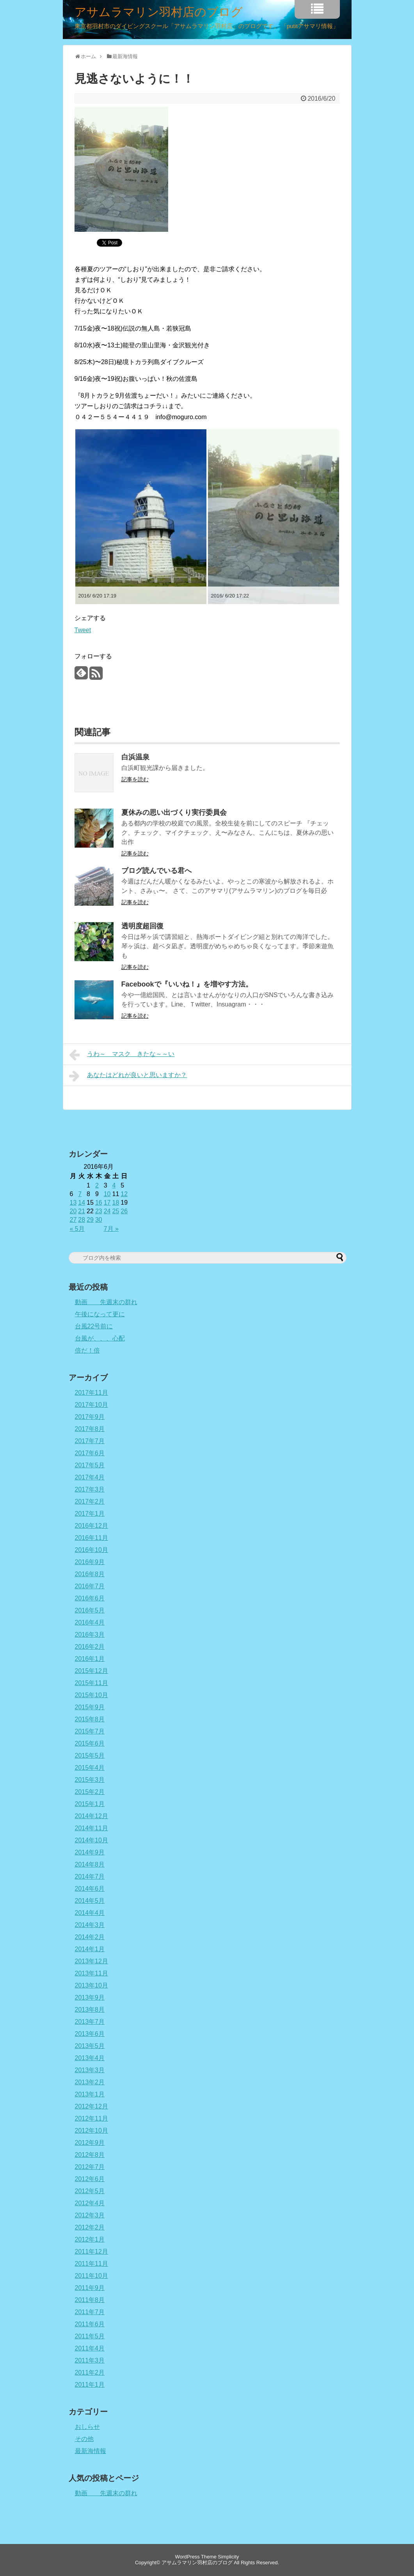 The height and width of the screenshot is (2576, 414). Describe the element at coordinates (91, 1985) in the screenshot. I see `2013年10月` at that location.